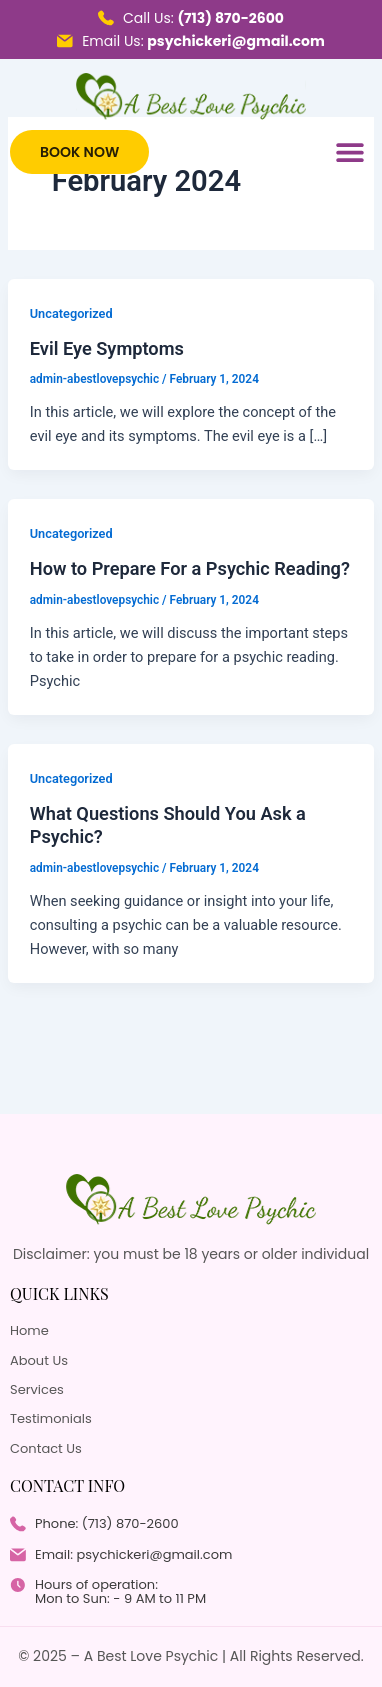 This screenshot has width=382, height=1687. I want to click on How to Prepare For a Psychic Reading?, so click(190, 568).